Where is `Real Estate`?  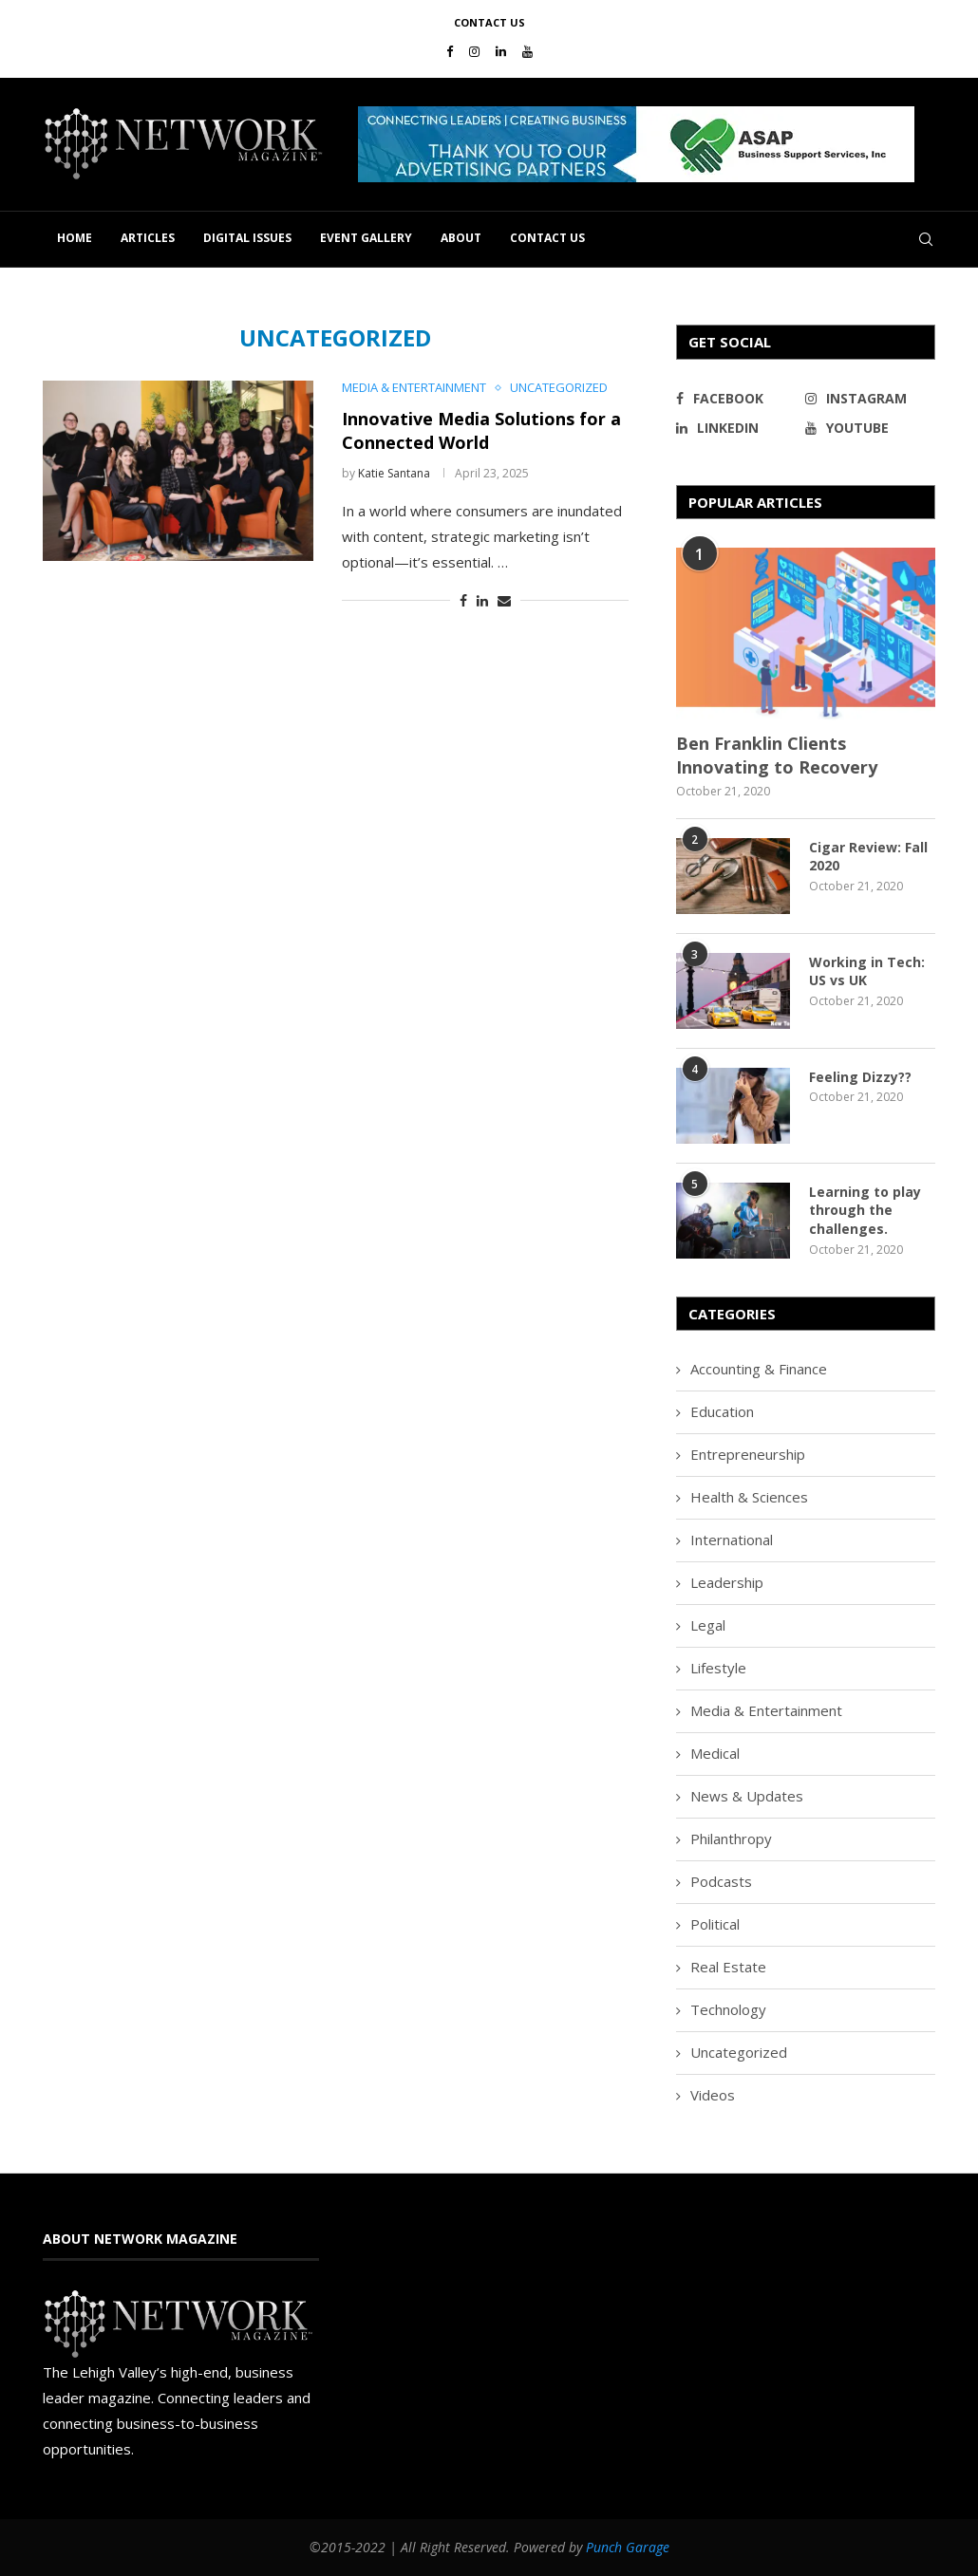 Real Estate is located at coordinates (728, 1966).